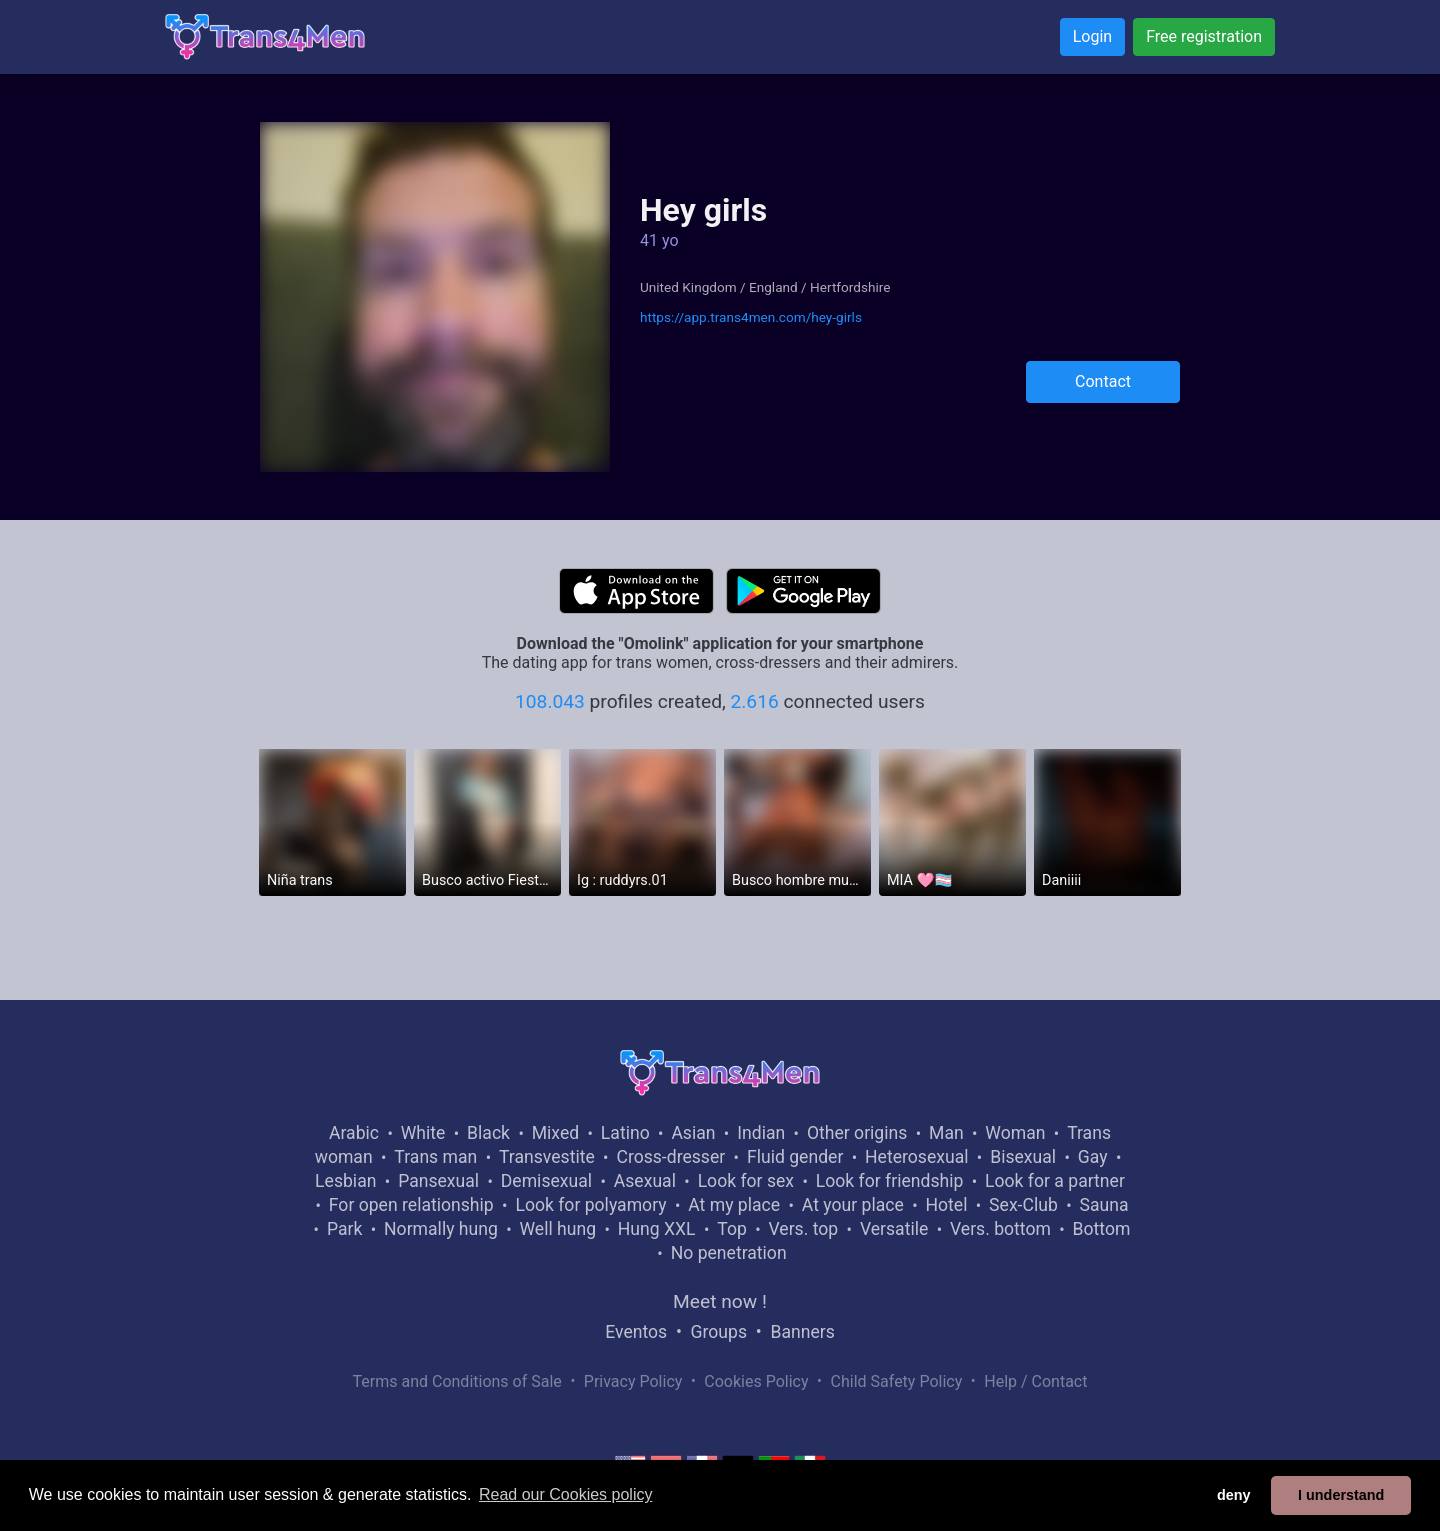 This screenshot has width=1440, height=1531. Describe the element at coordinates (457, 1381) in the screenshot. I see `Terms and Conditions of Sale` at that location.